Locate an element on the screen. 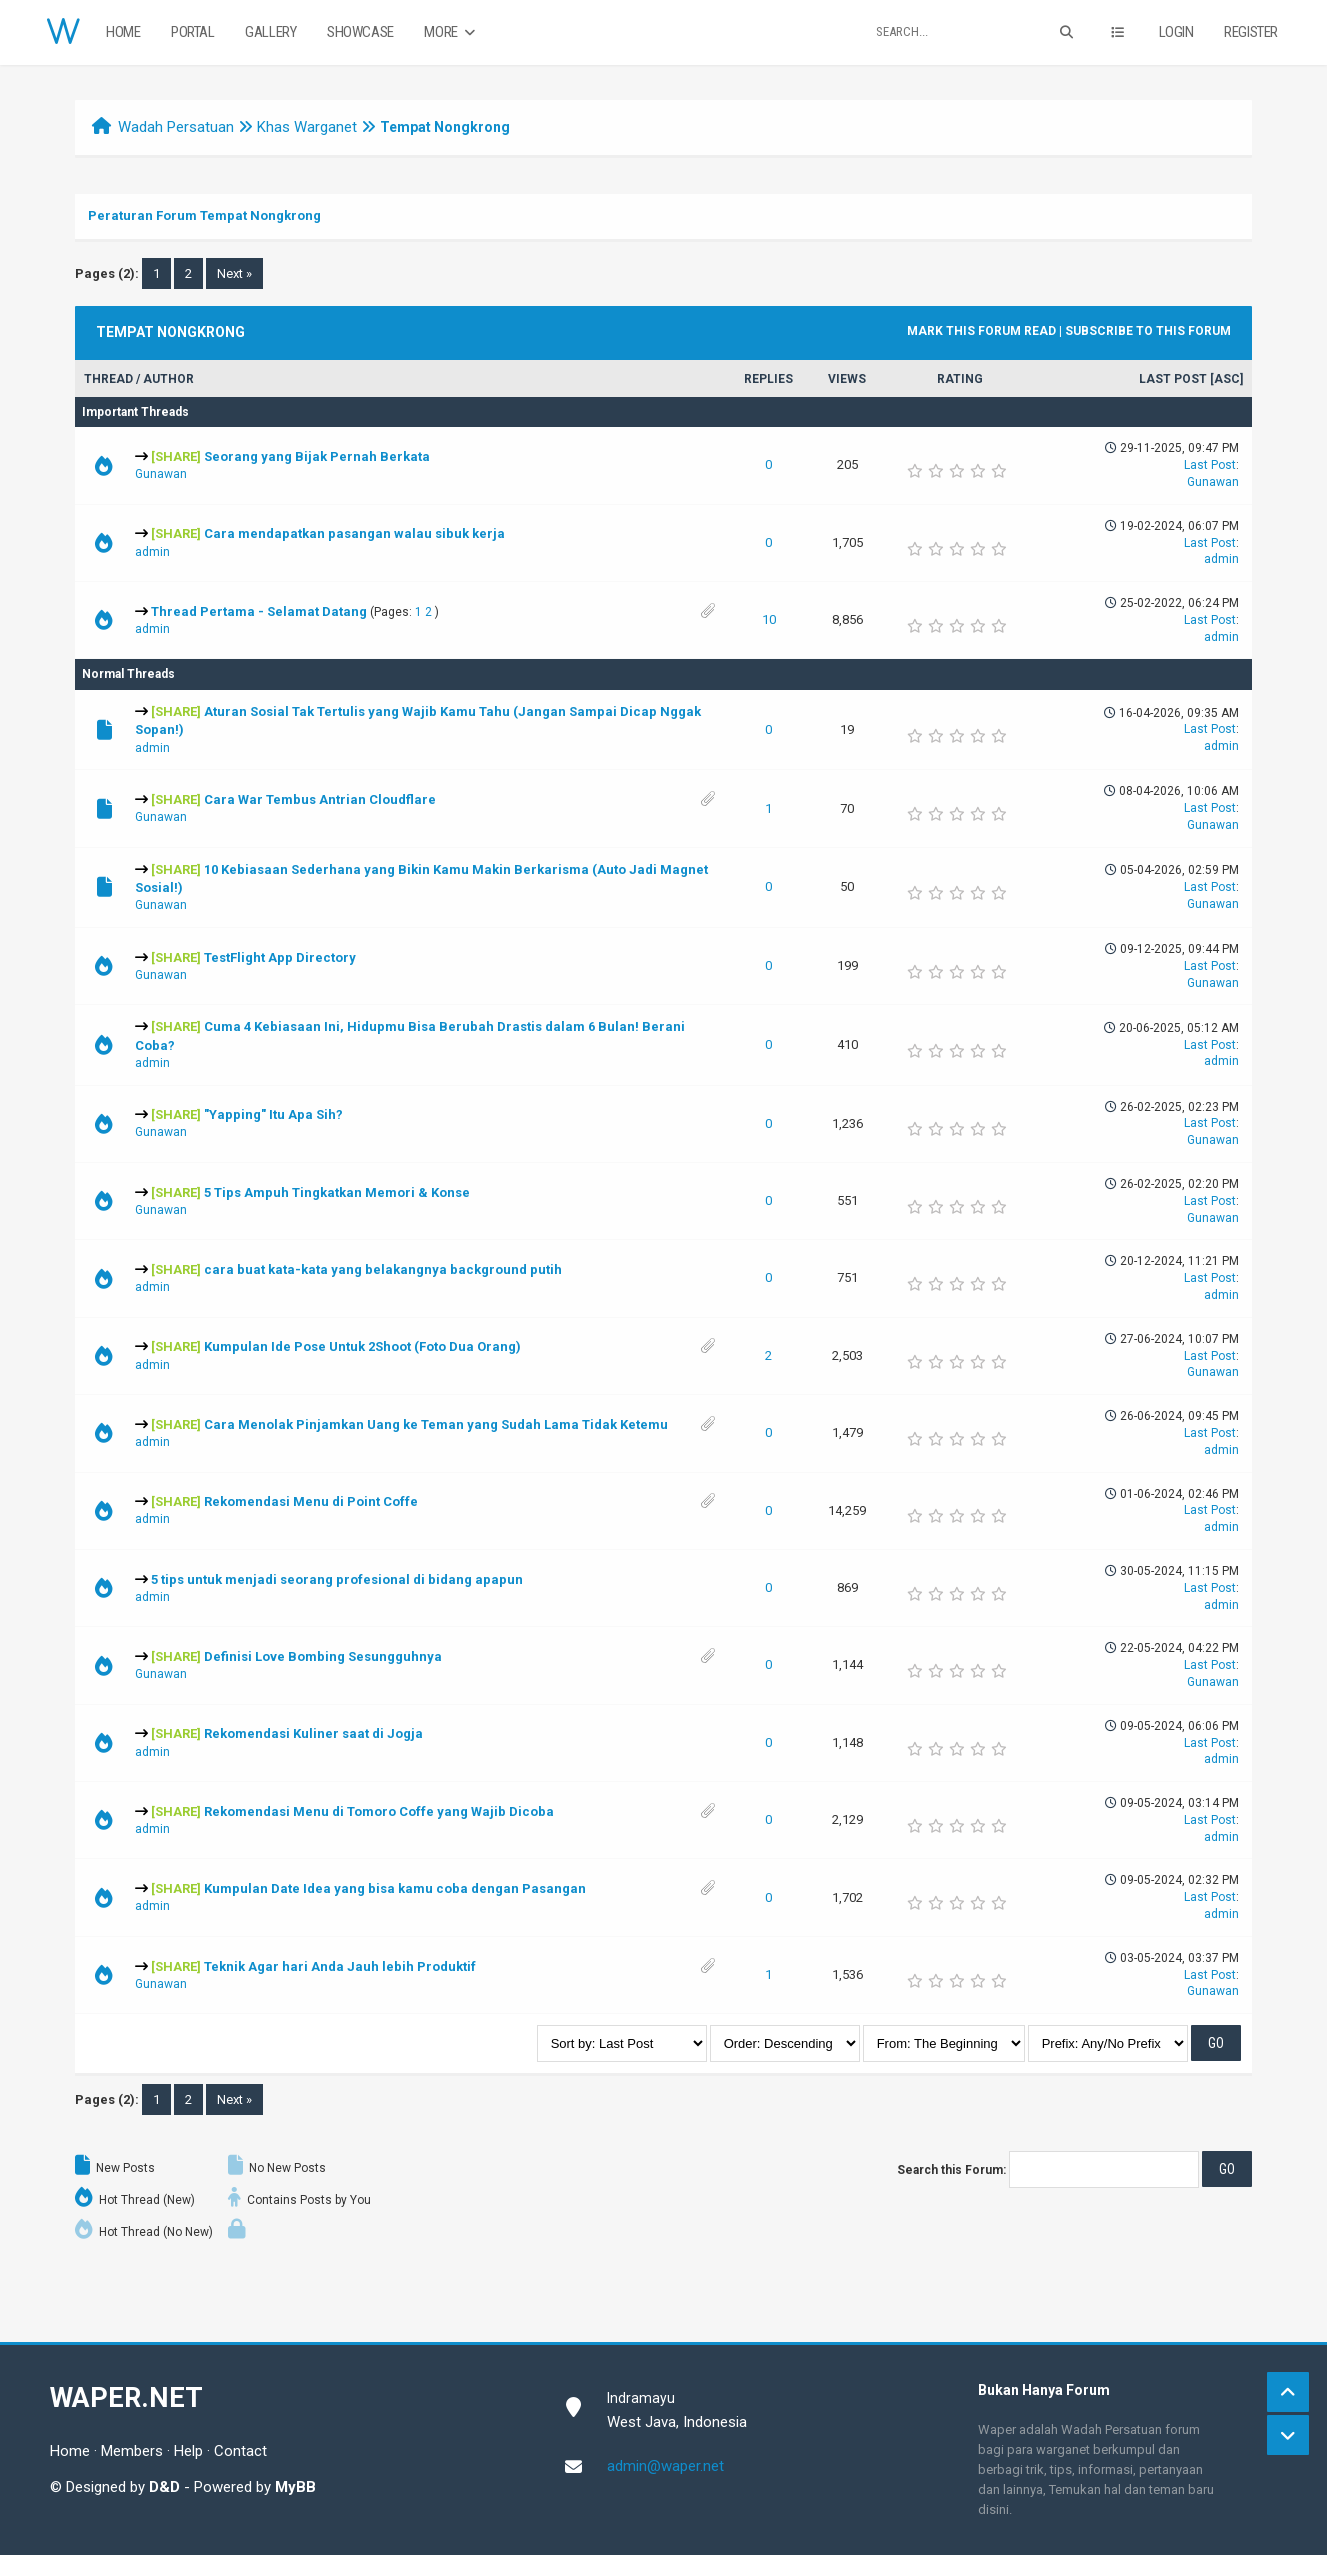 This screenshot has width=1327, height=2555. Kumpulan Ide Pose Untuk 2Shoot (Foto Dua Orang) is located at coordinates (362, 1346).